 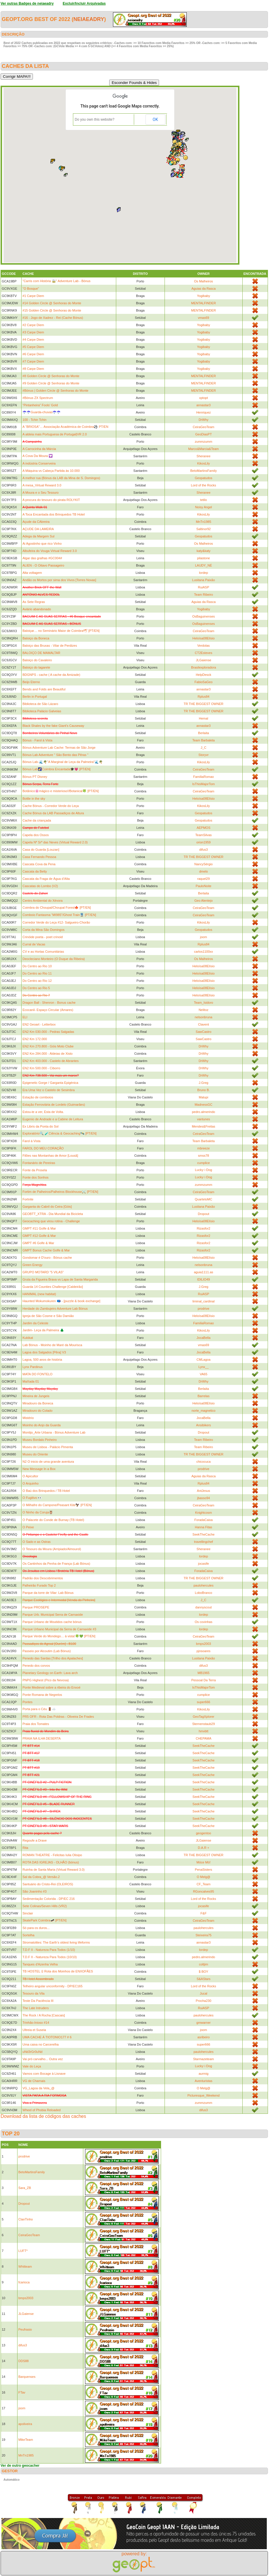 I want to click on Knightcosm, so click(x=203, y=1512).